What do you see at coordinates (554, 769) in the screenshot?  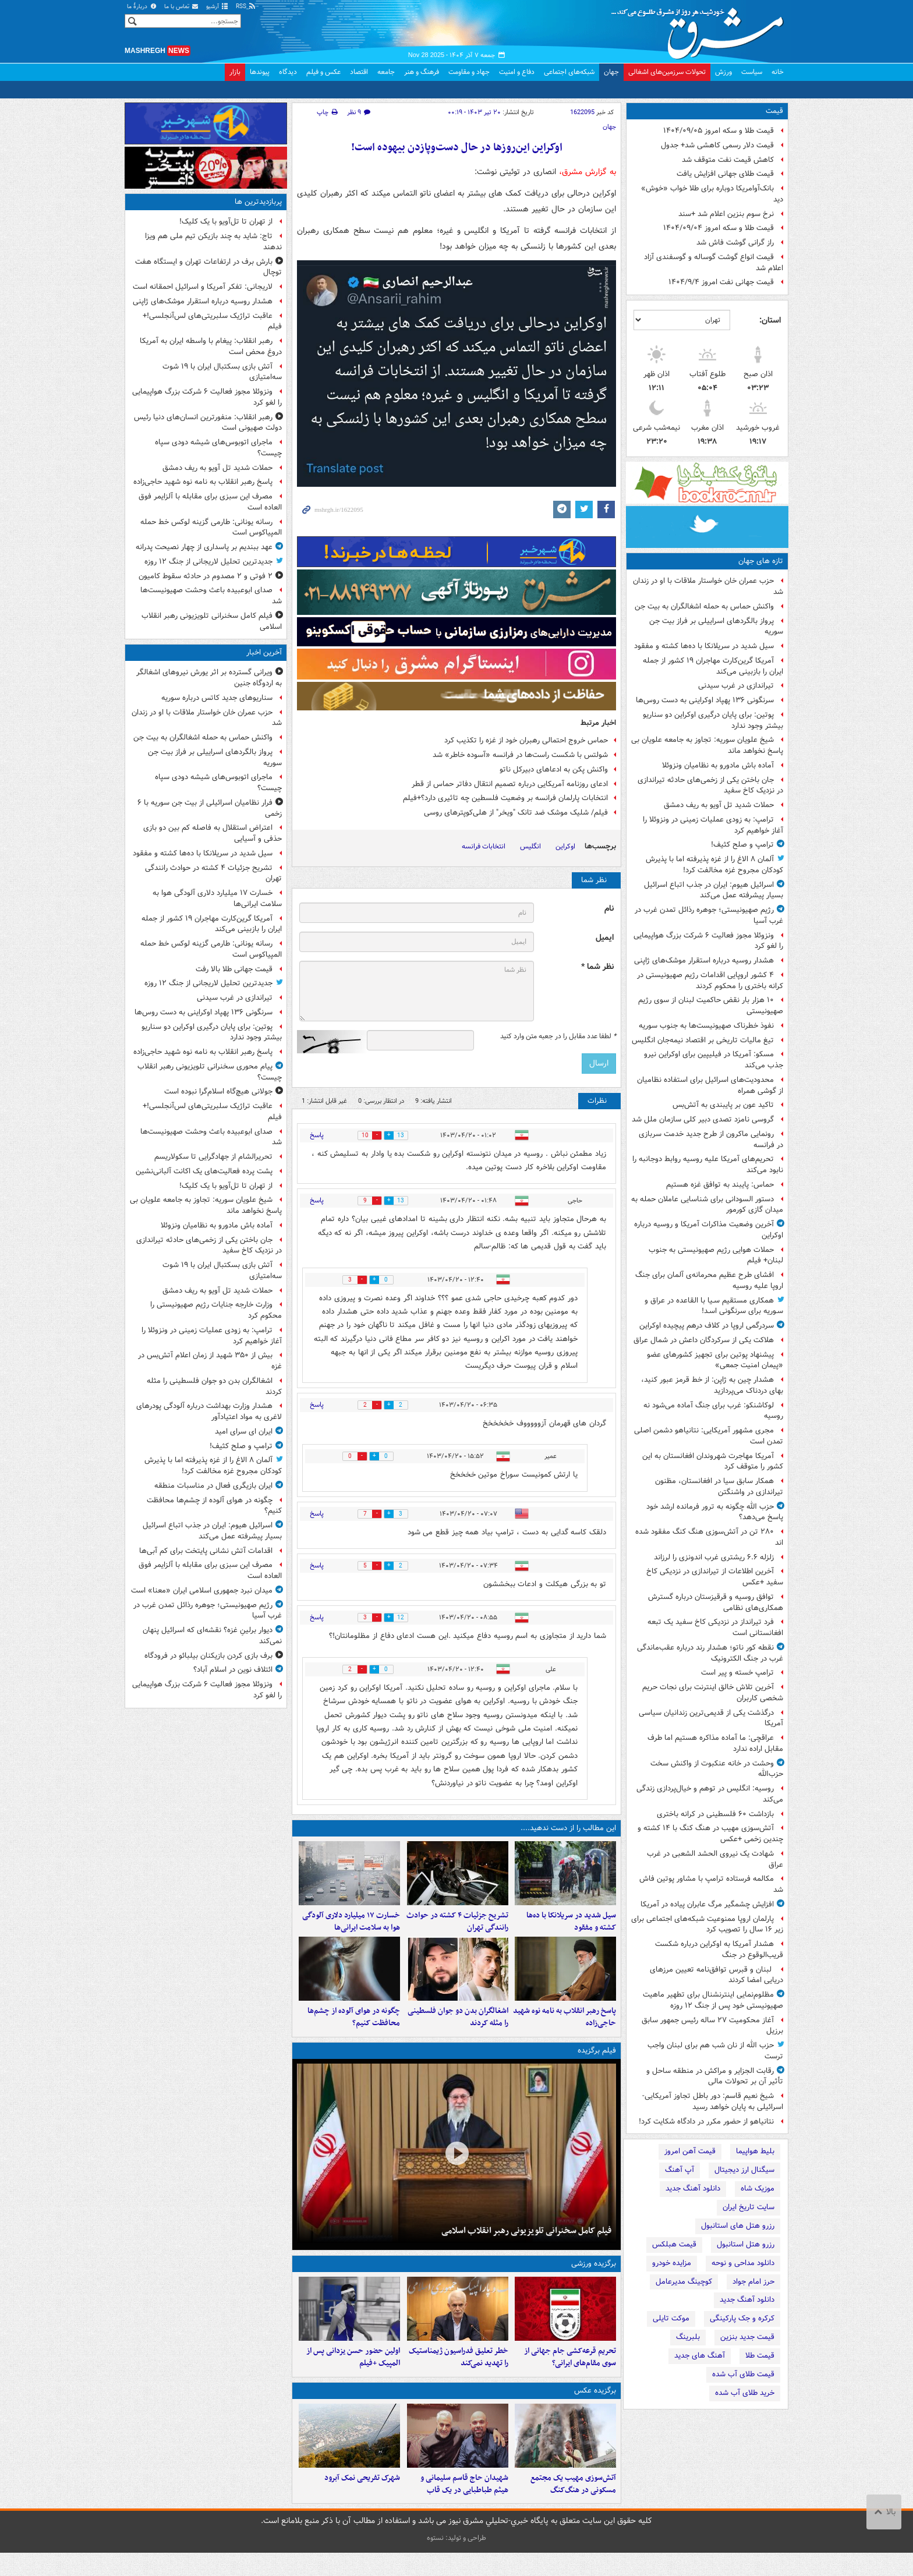 I see `واکنش پکن به ادعاهای دبیرکل ناتو` at bounding box center [554, 769].